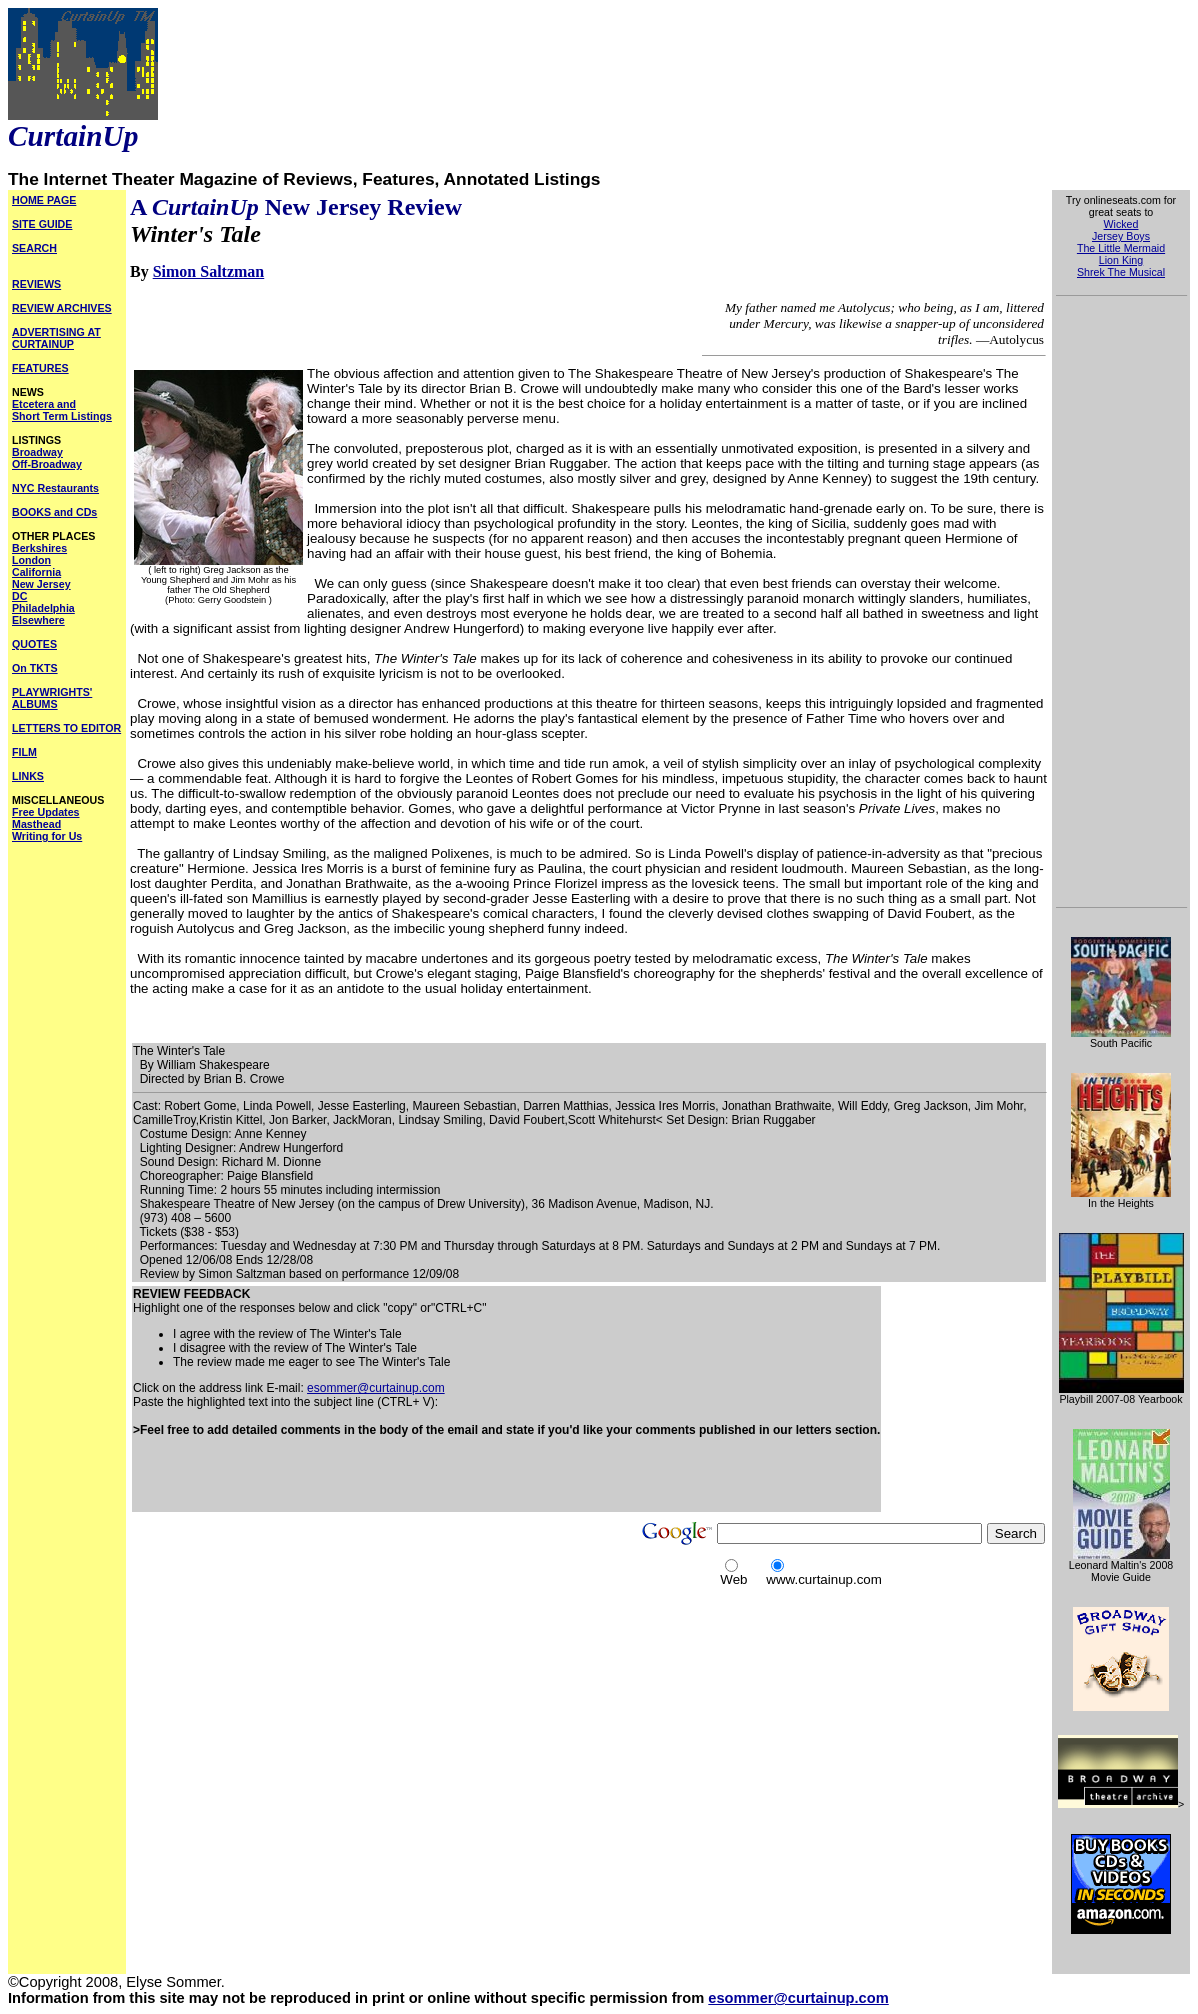 The width and height of the screenshot is (1198, 2014). What do you see at coordinates (42, 224) in the screenshot?
I see `SITE GUIDE` at bounding box center [42, 224].